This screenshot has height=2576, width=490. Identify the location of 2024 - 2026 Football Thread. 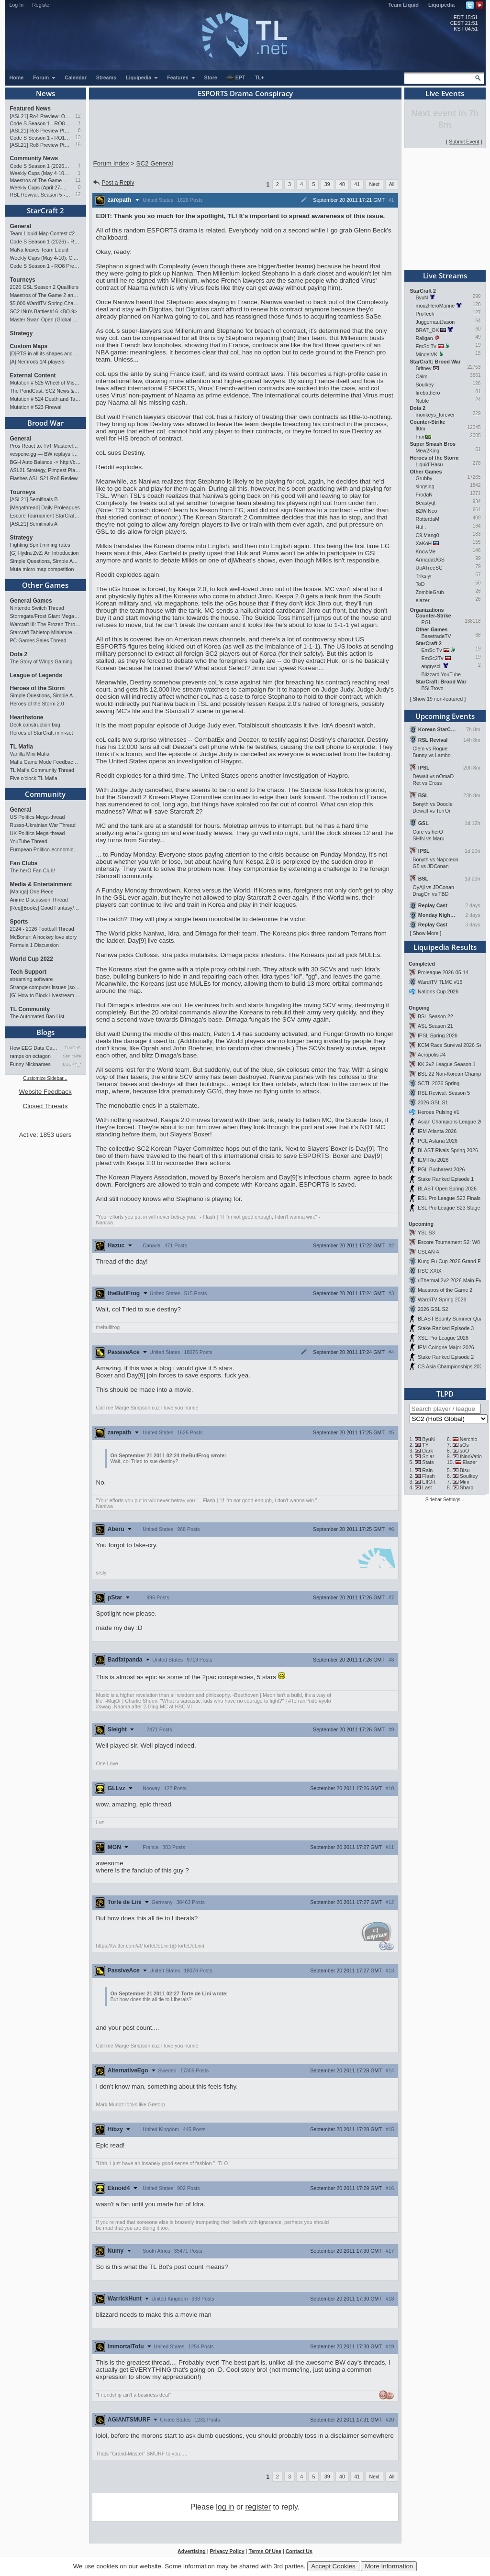
(42, 929).